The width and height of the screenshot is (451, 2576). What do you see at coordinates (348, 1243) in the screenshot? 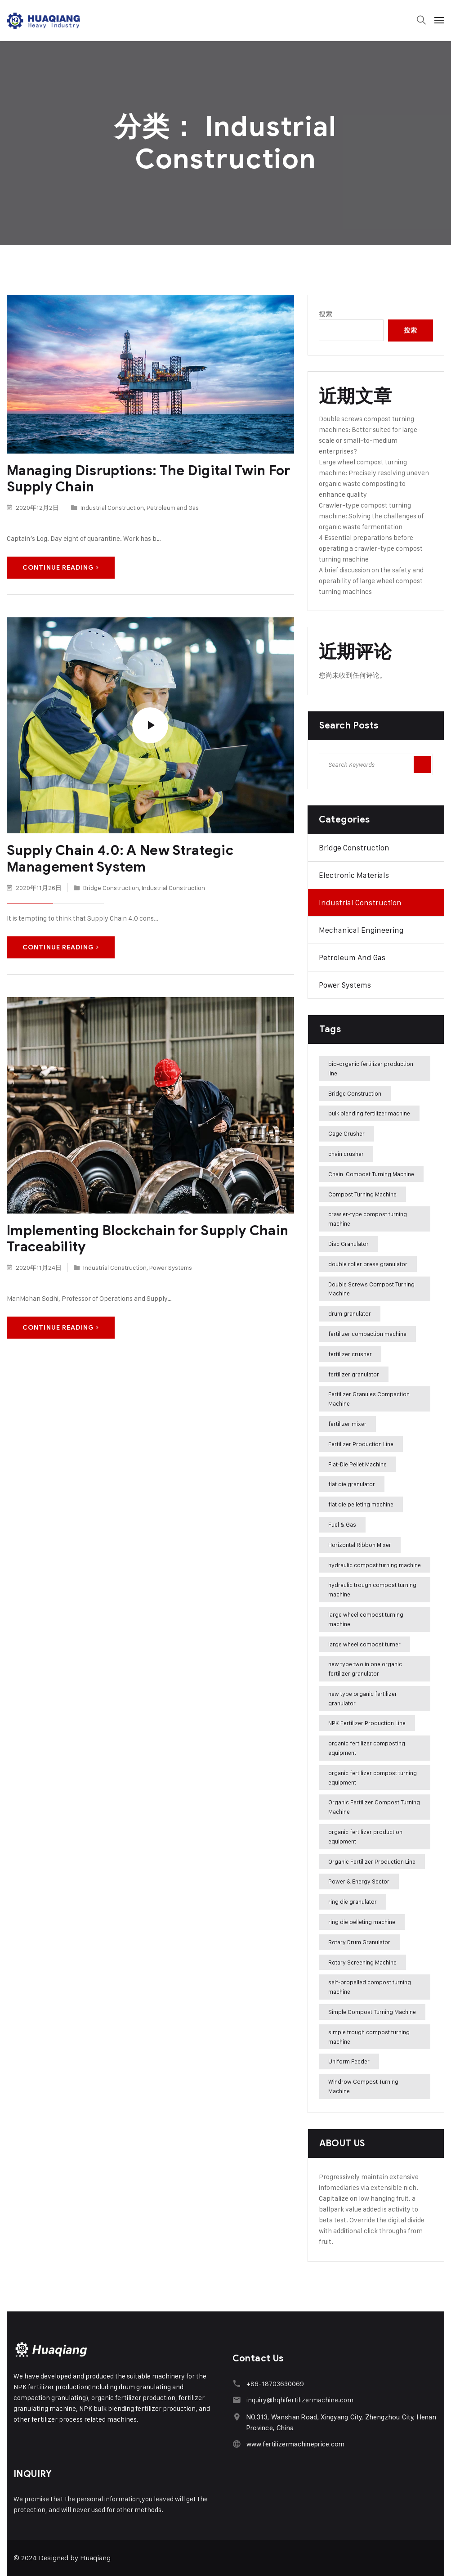
I see `Disc Granulator [Disc Granulator (12 项)]` at bounding box center [348, 1243].